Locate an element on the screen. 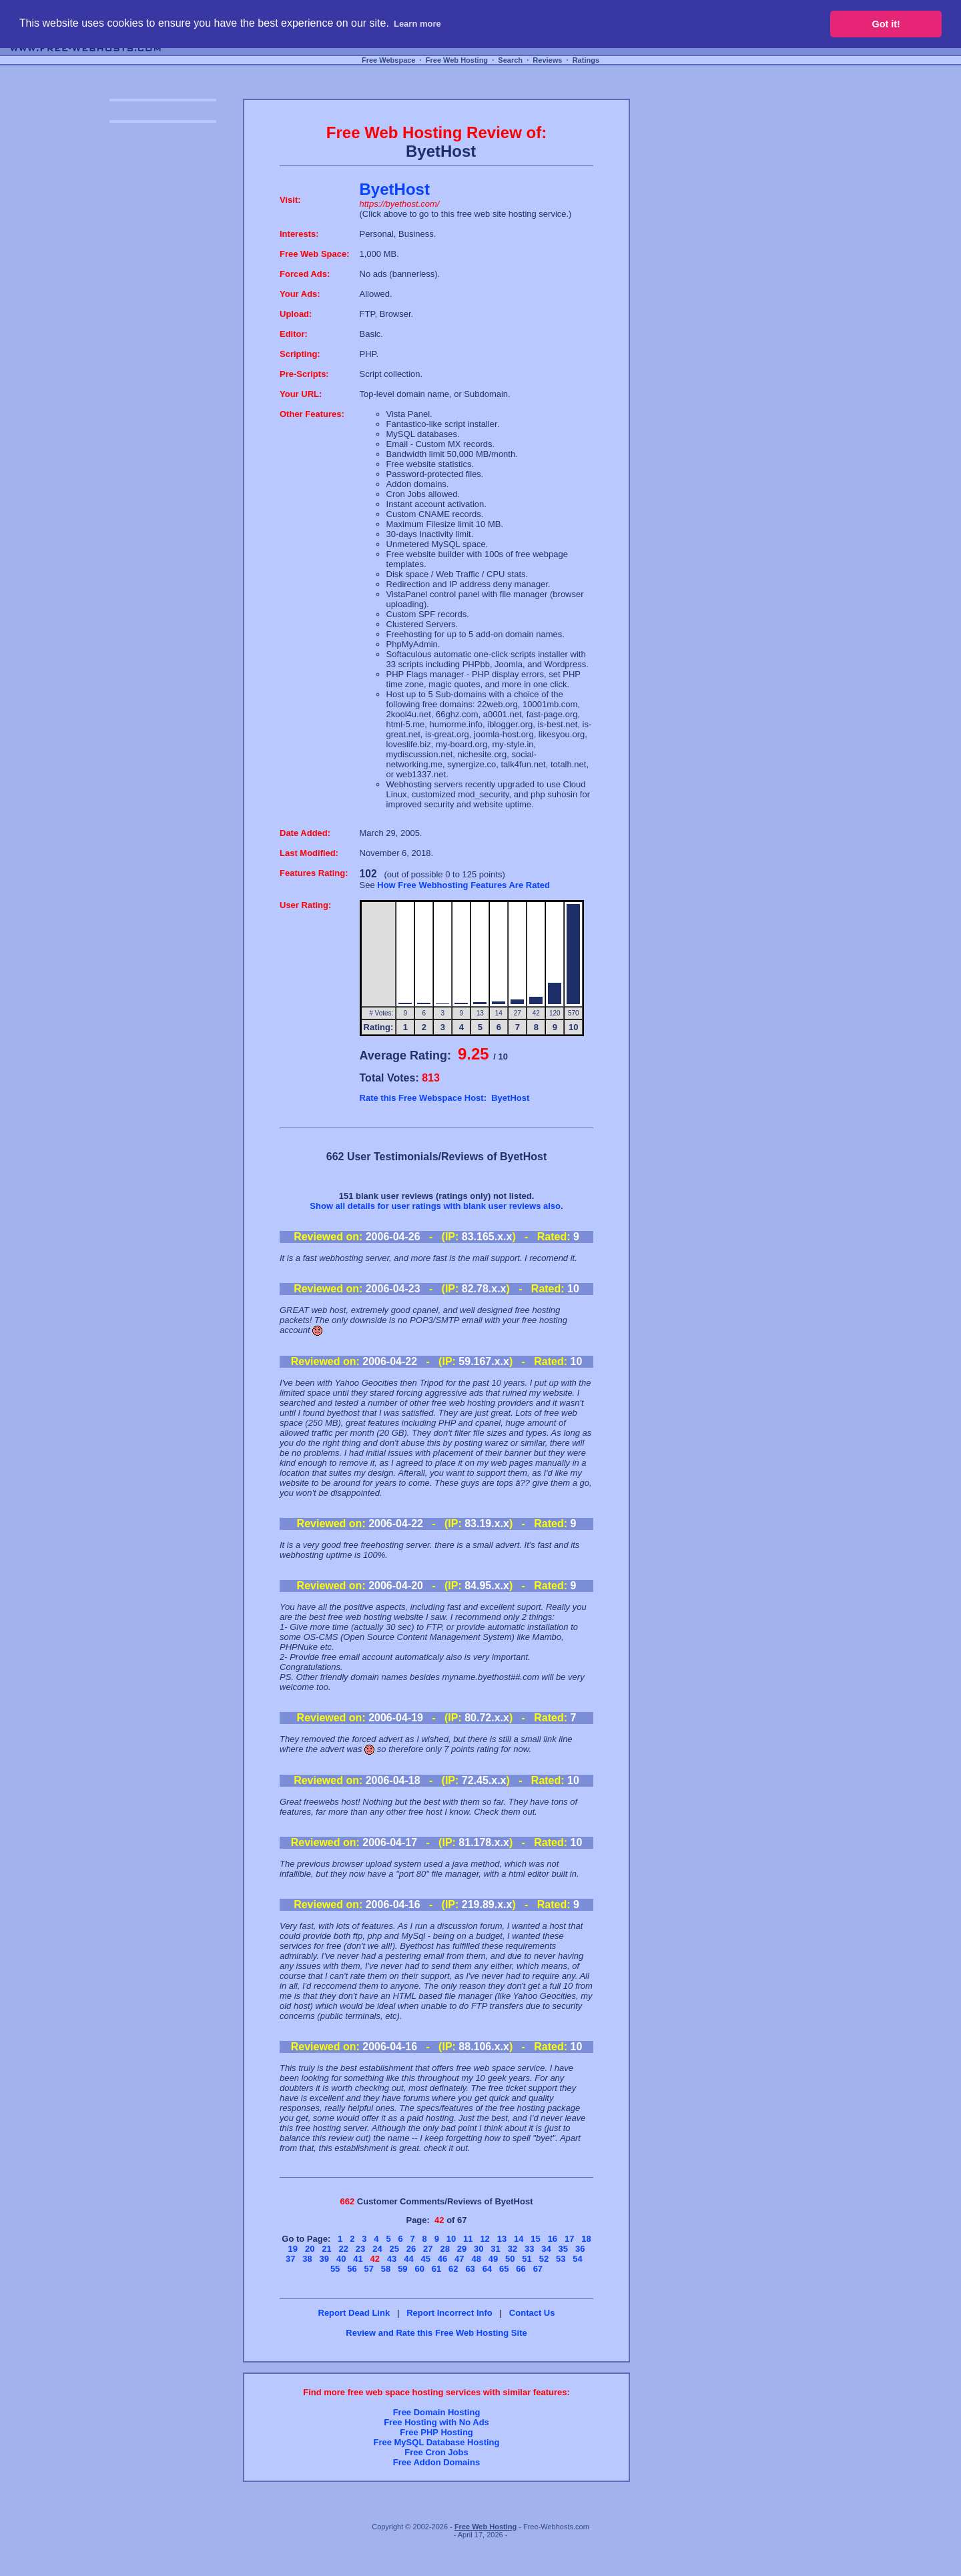 The width and height of the screenshot is (961, 2576). 37 is located at coordinates (290, 2259).